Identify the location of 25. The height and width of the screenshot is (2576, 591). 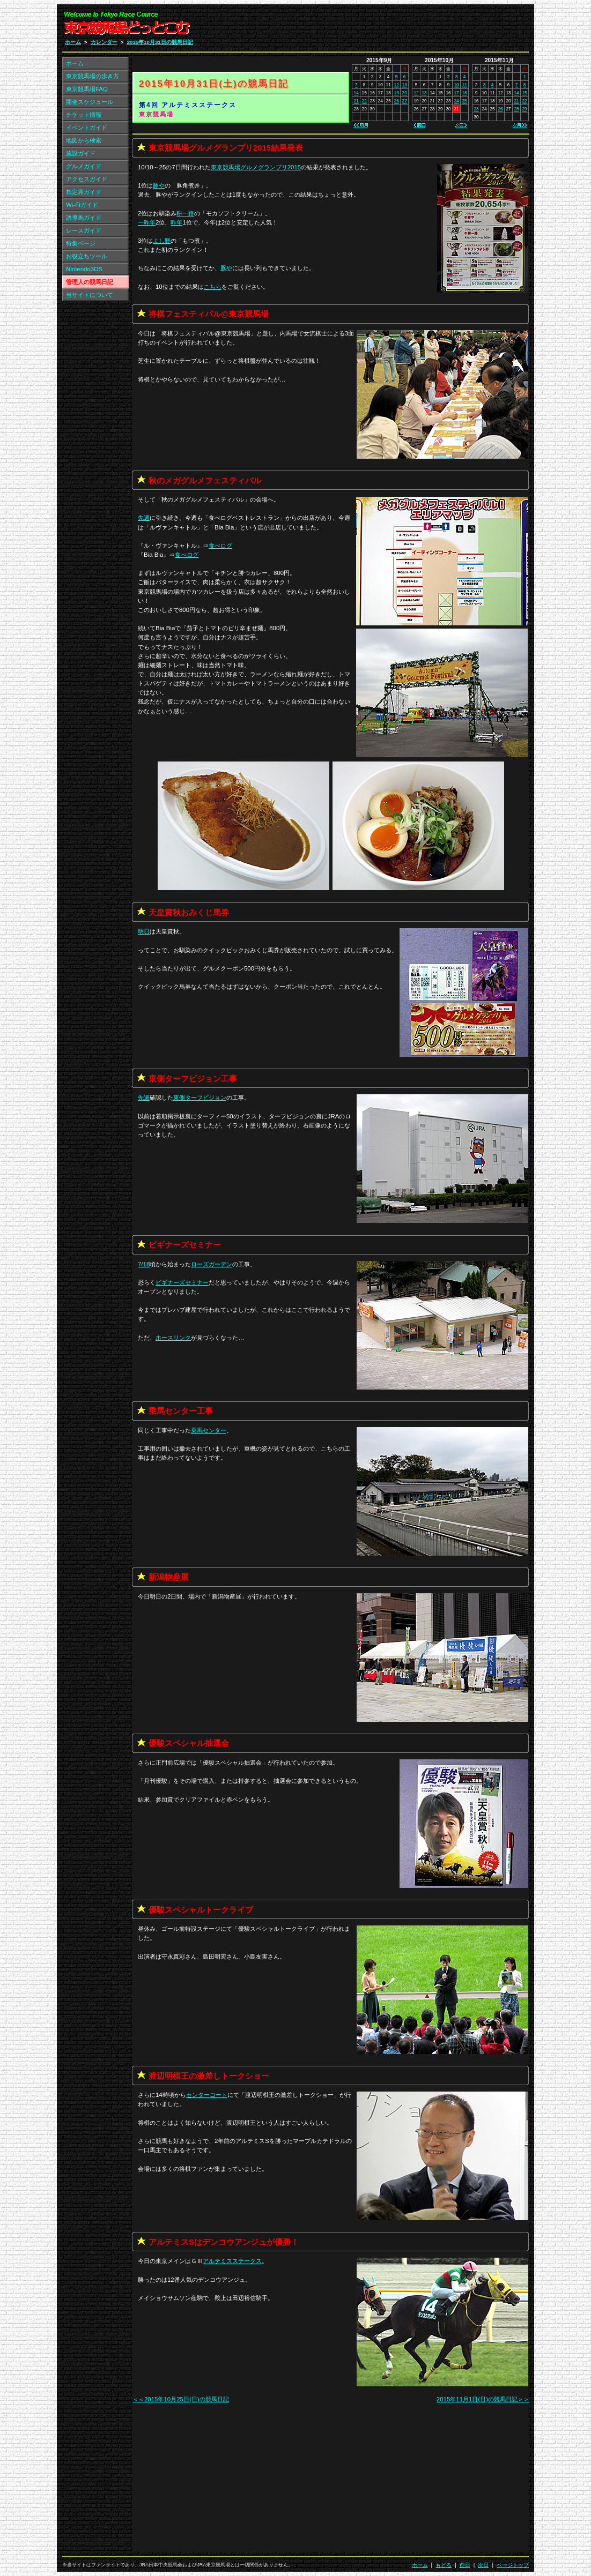
(464, 100).